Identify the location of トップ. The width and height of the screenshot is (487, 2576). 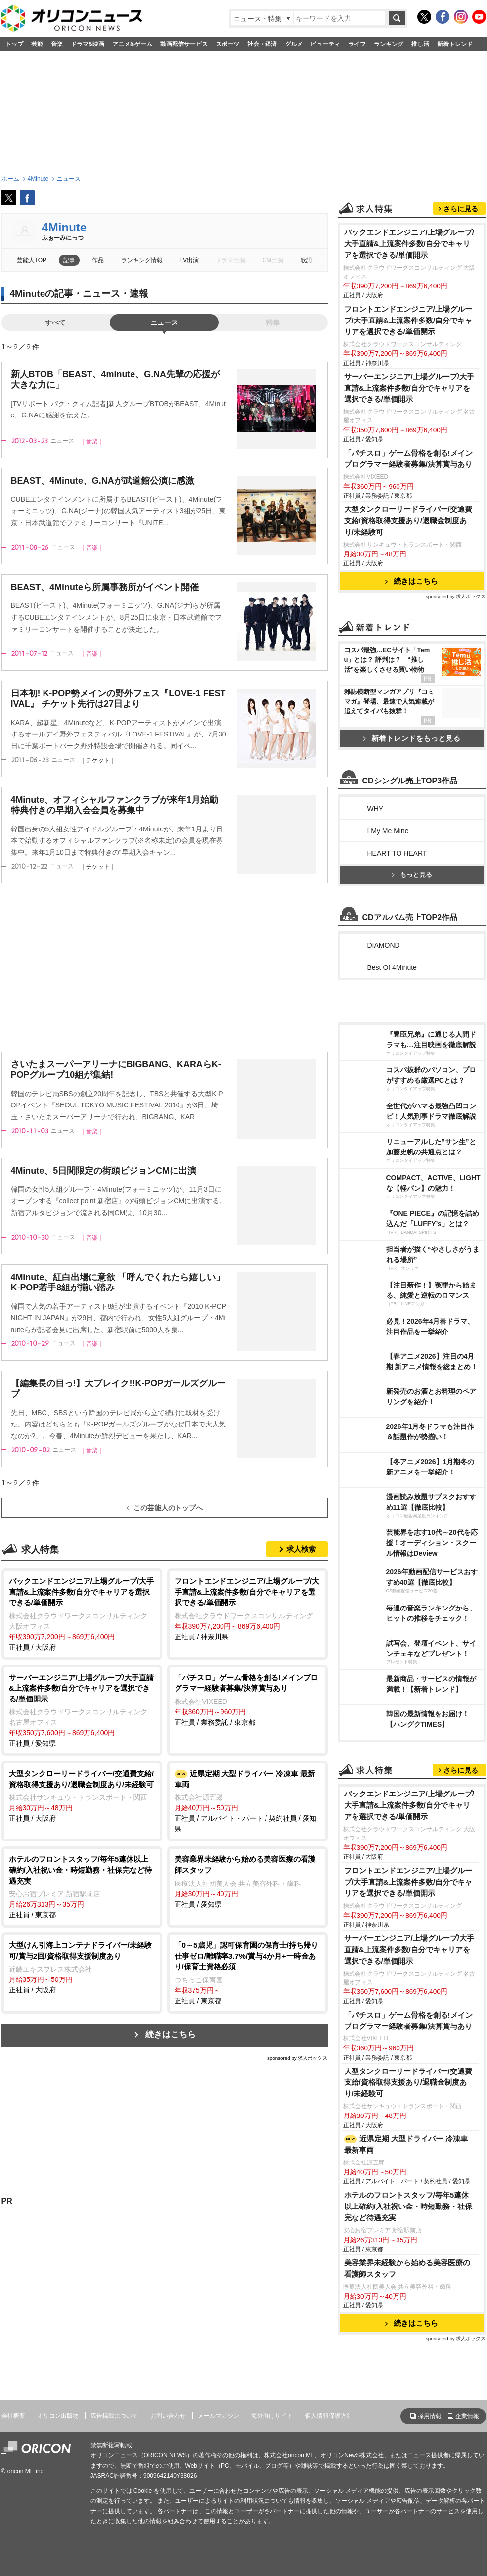
(14, 44).